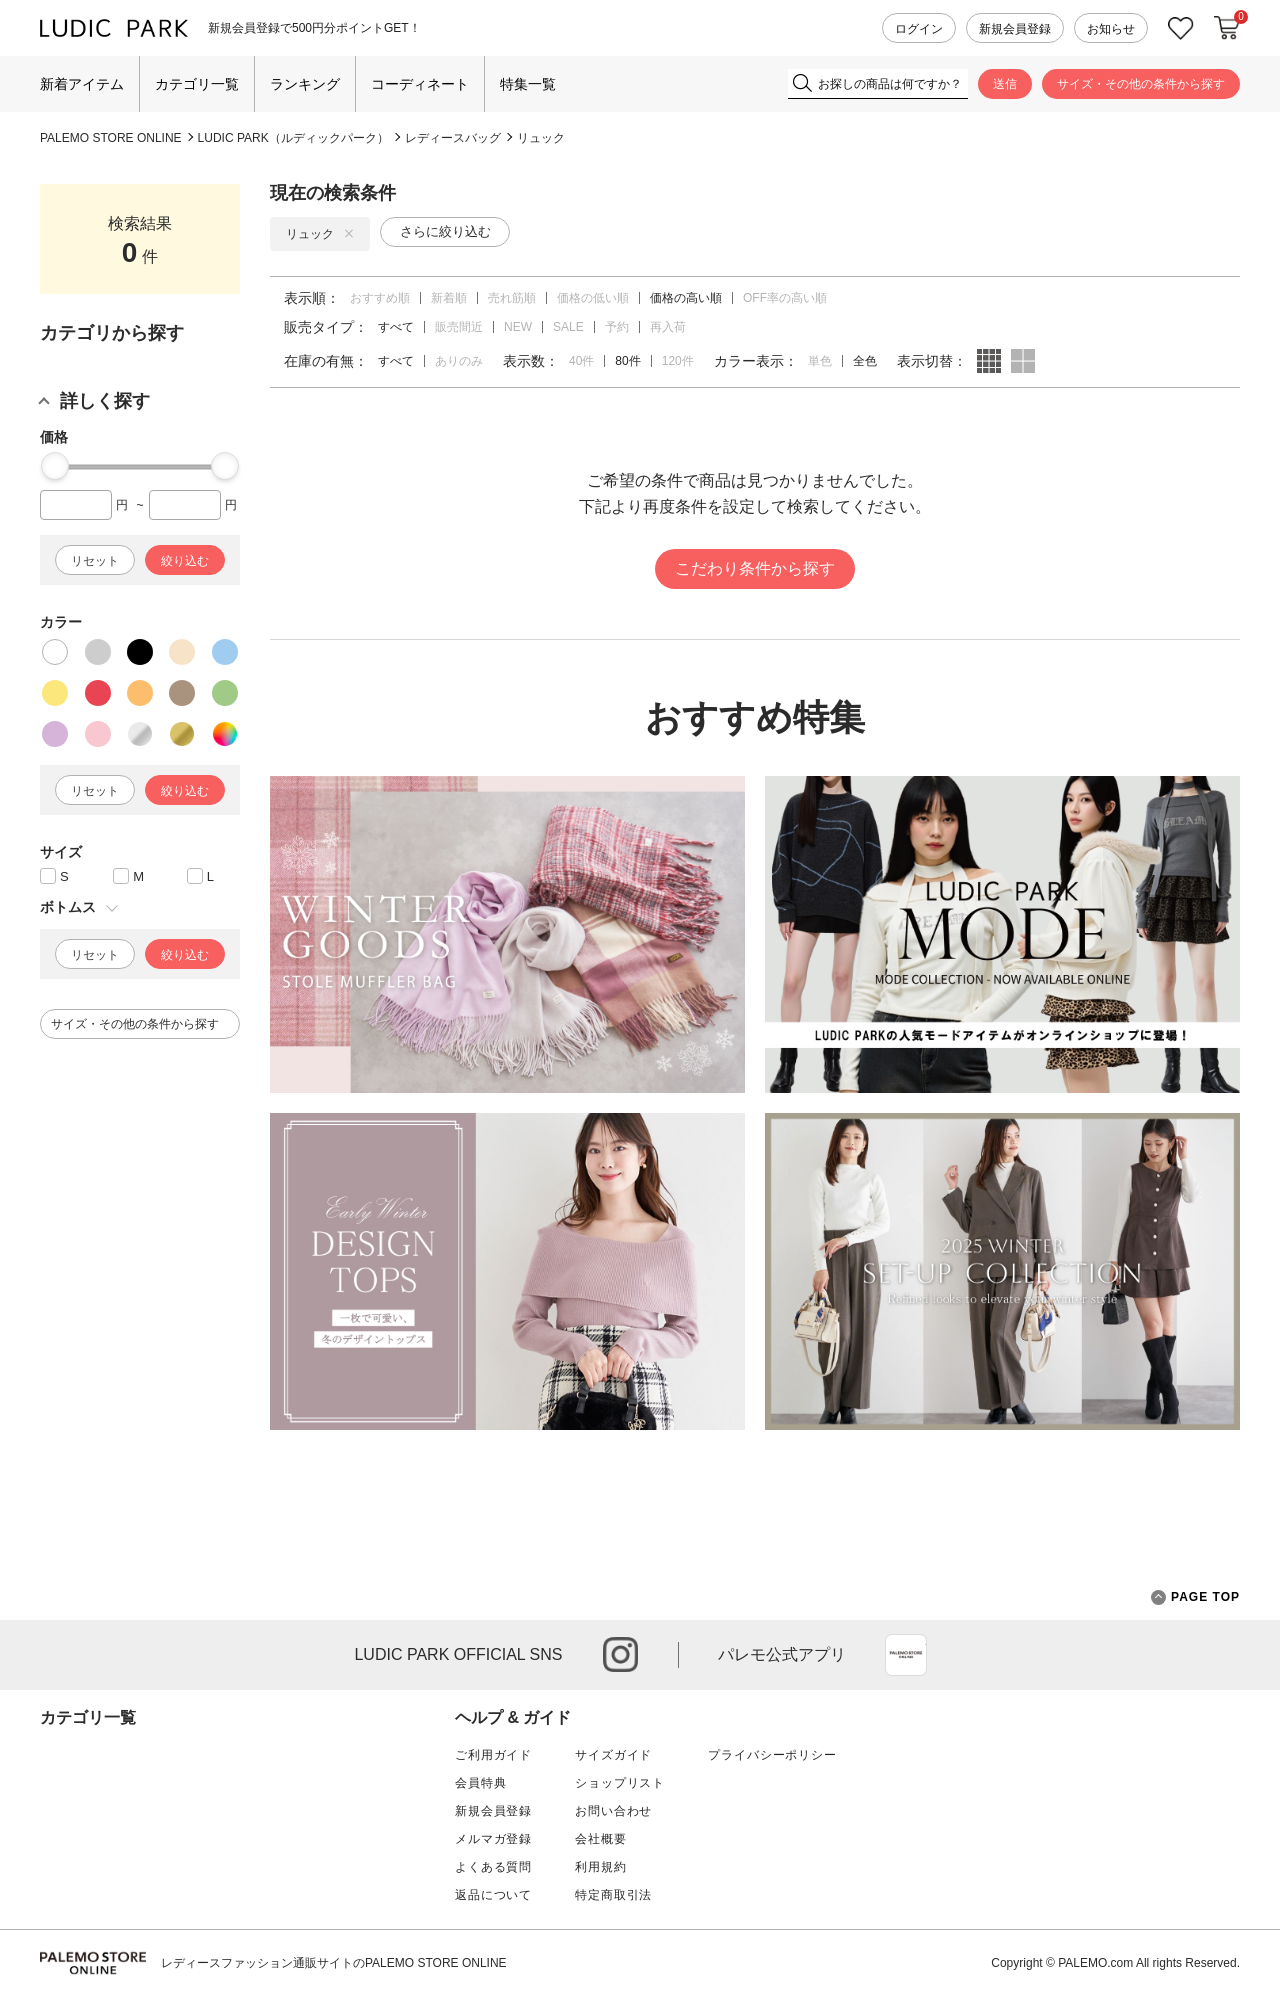 The width and height of the screenshot is (1280, 1996). I want to click on App Store, so click(906, 1655).